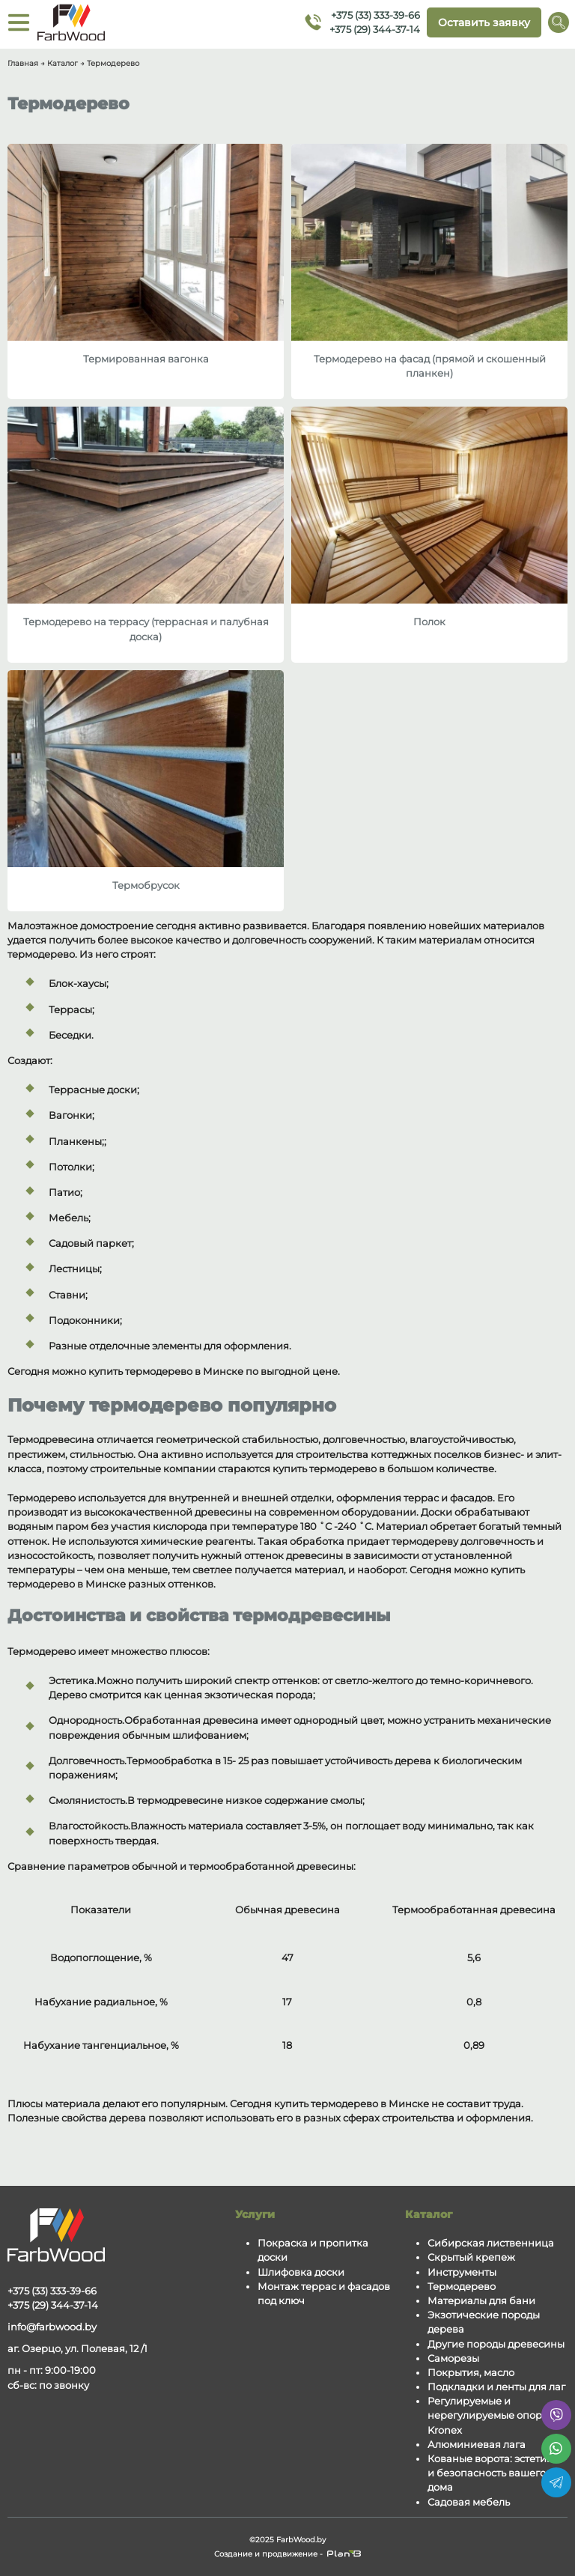 The image size is (575, 2576). What do you see at coordinates (146, 359) in the screenshot?
I see `Термированная вагонка` at bounding box center [146, 359].